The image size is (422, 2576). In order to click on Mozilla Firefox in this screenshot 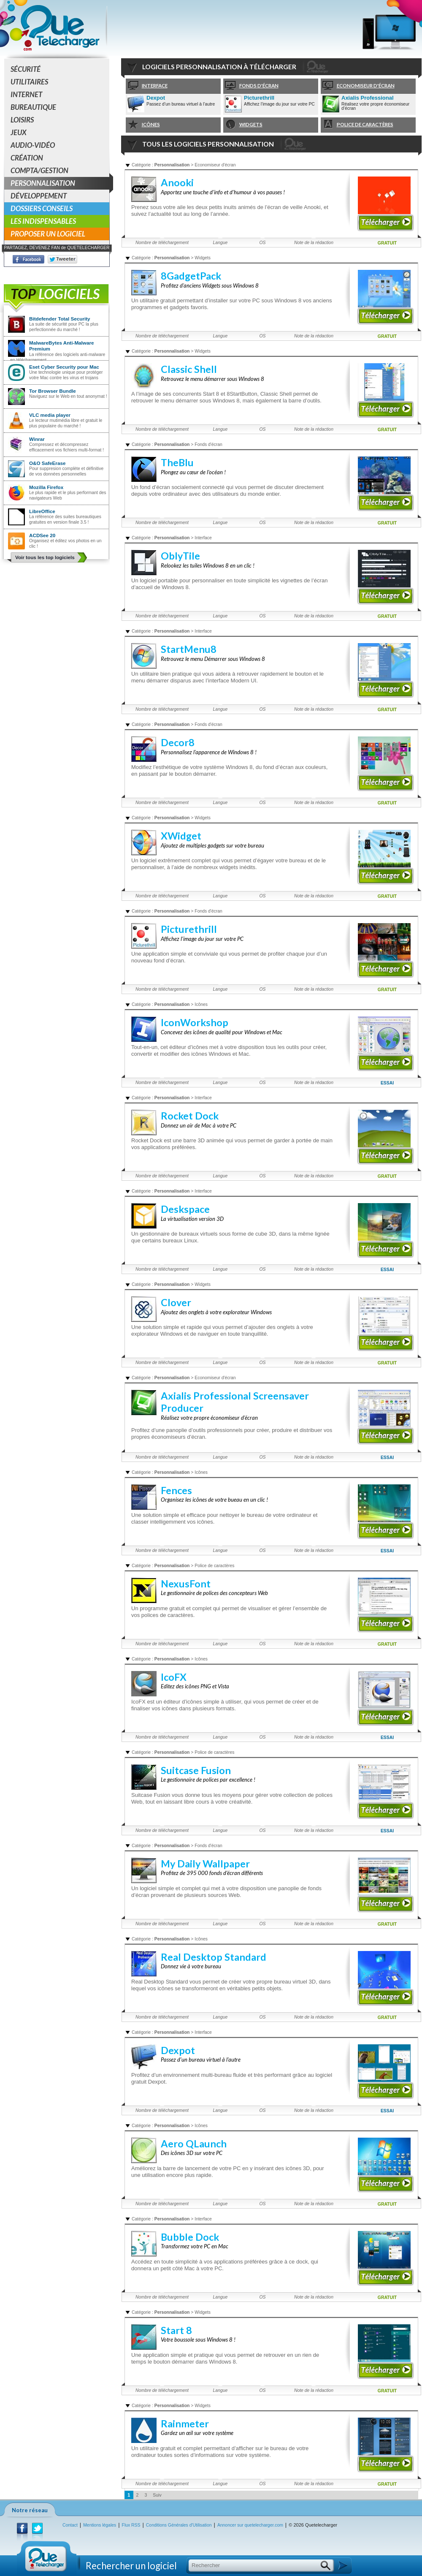, I will do `click(46, 487)`.